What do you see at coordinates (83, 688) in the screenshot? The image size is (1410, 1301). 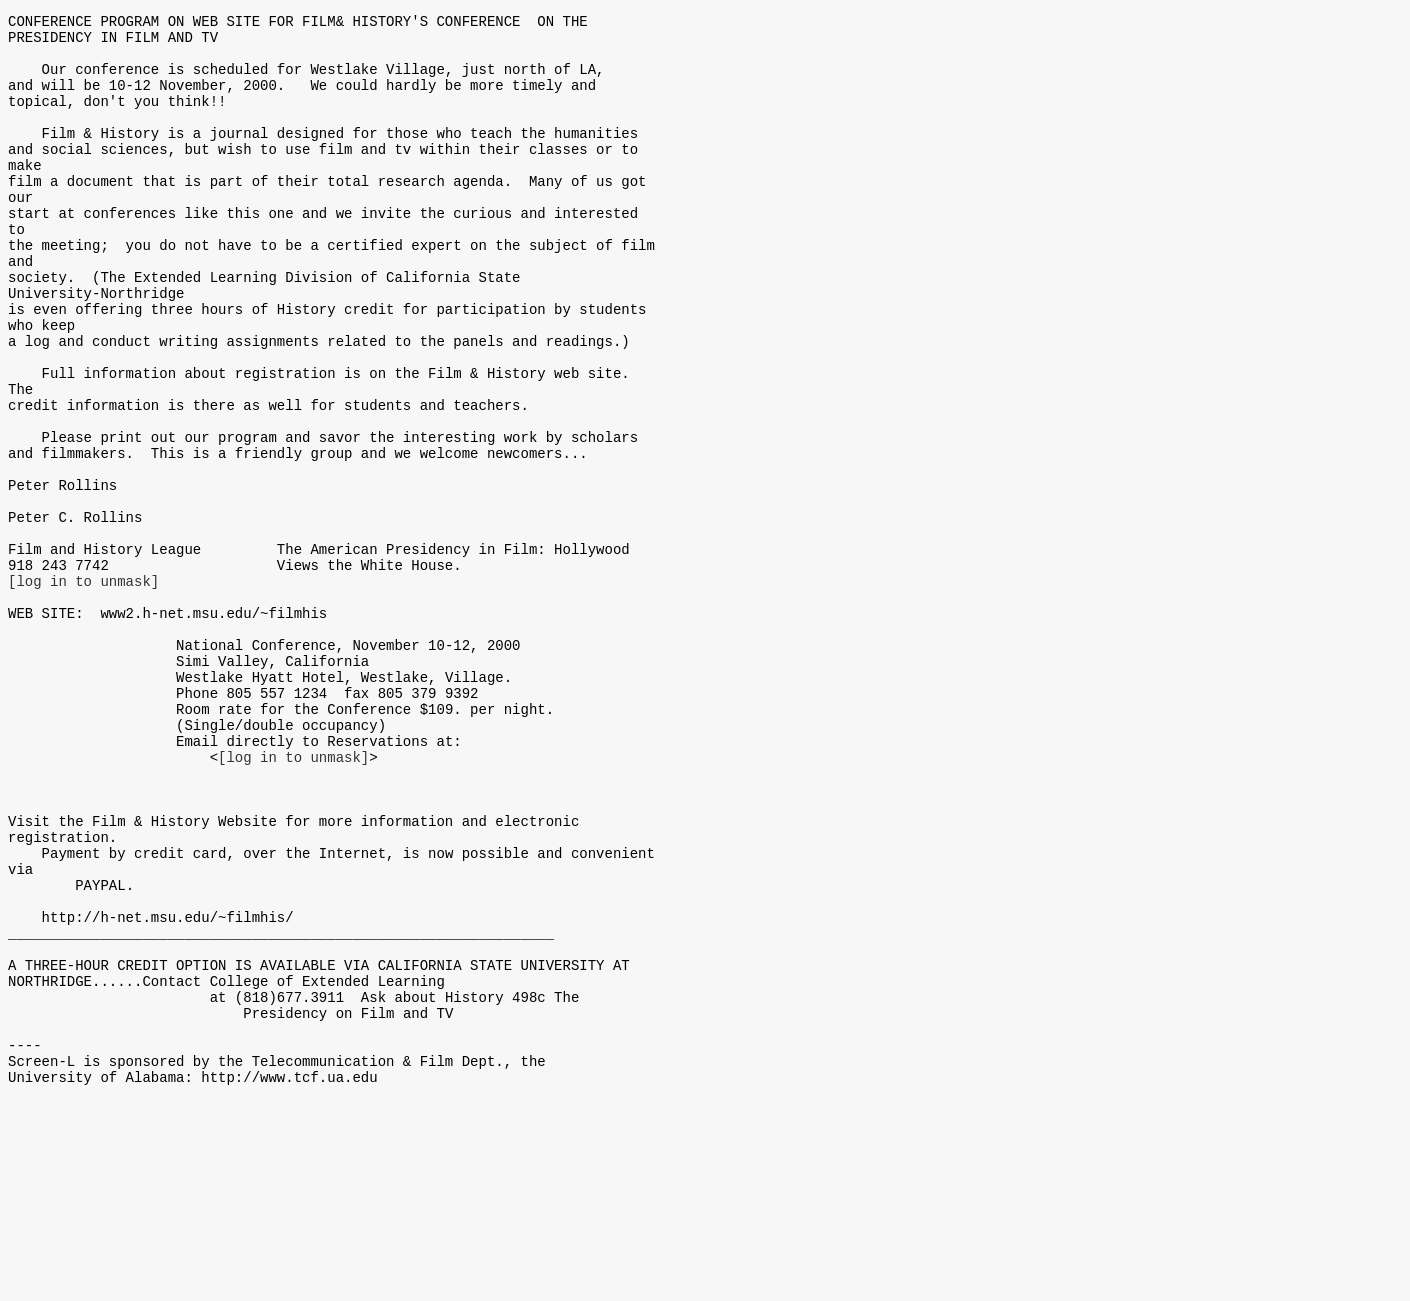 I see `[log in to unmask]` at bounding box center [83, 688].